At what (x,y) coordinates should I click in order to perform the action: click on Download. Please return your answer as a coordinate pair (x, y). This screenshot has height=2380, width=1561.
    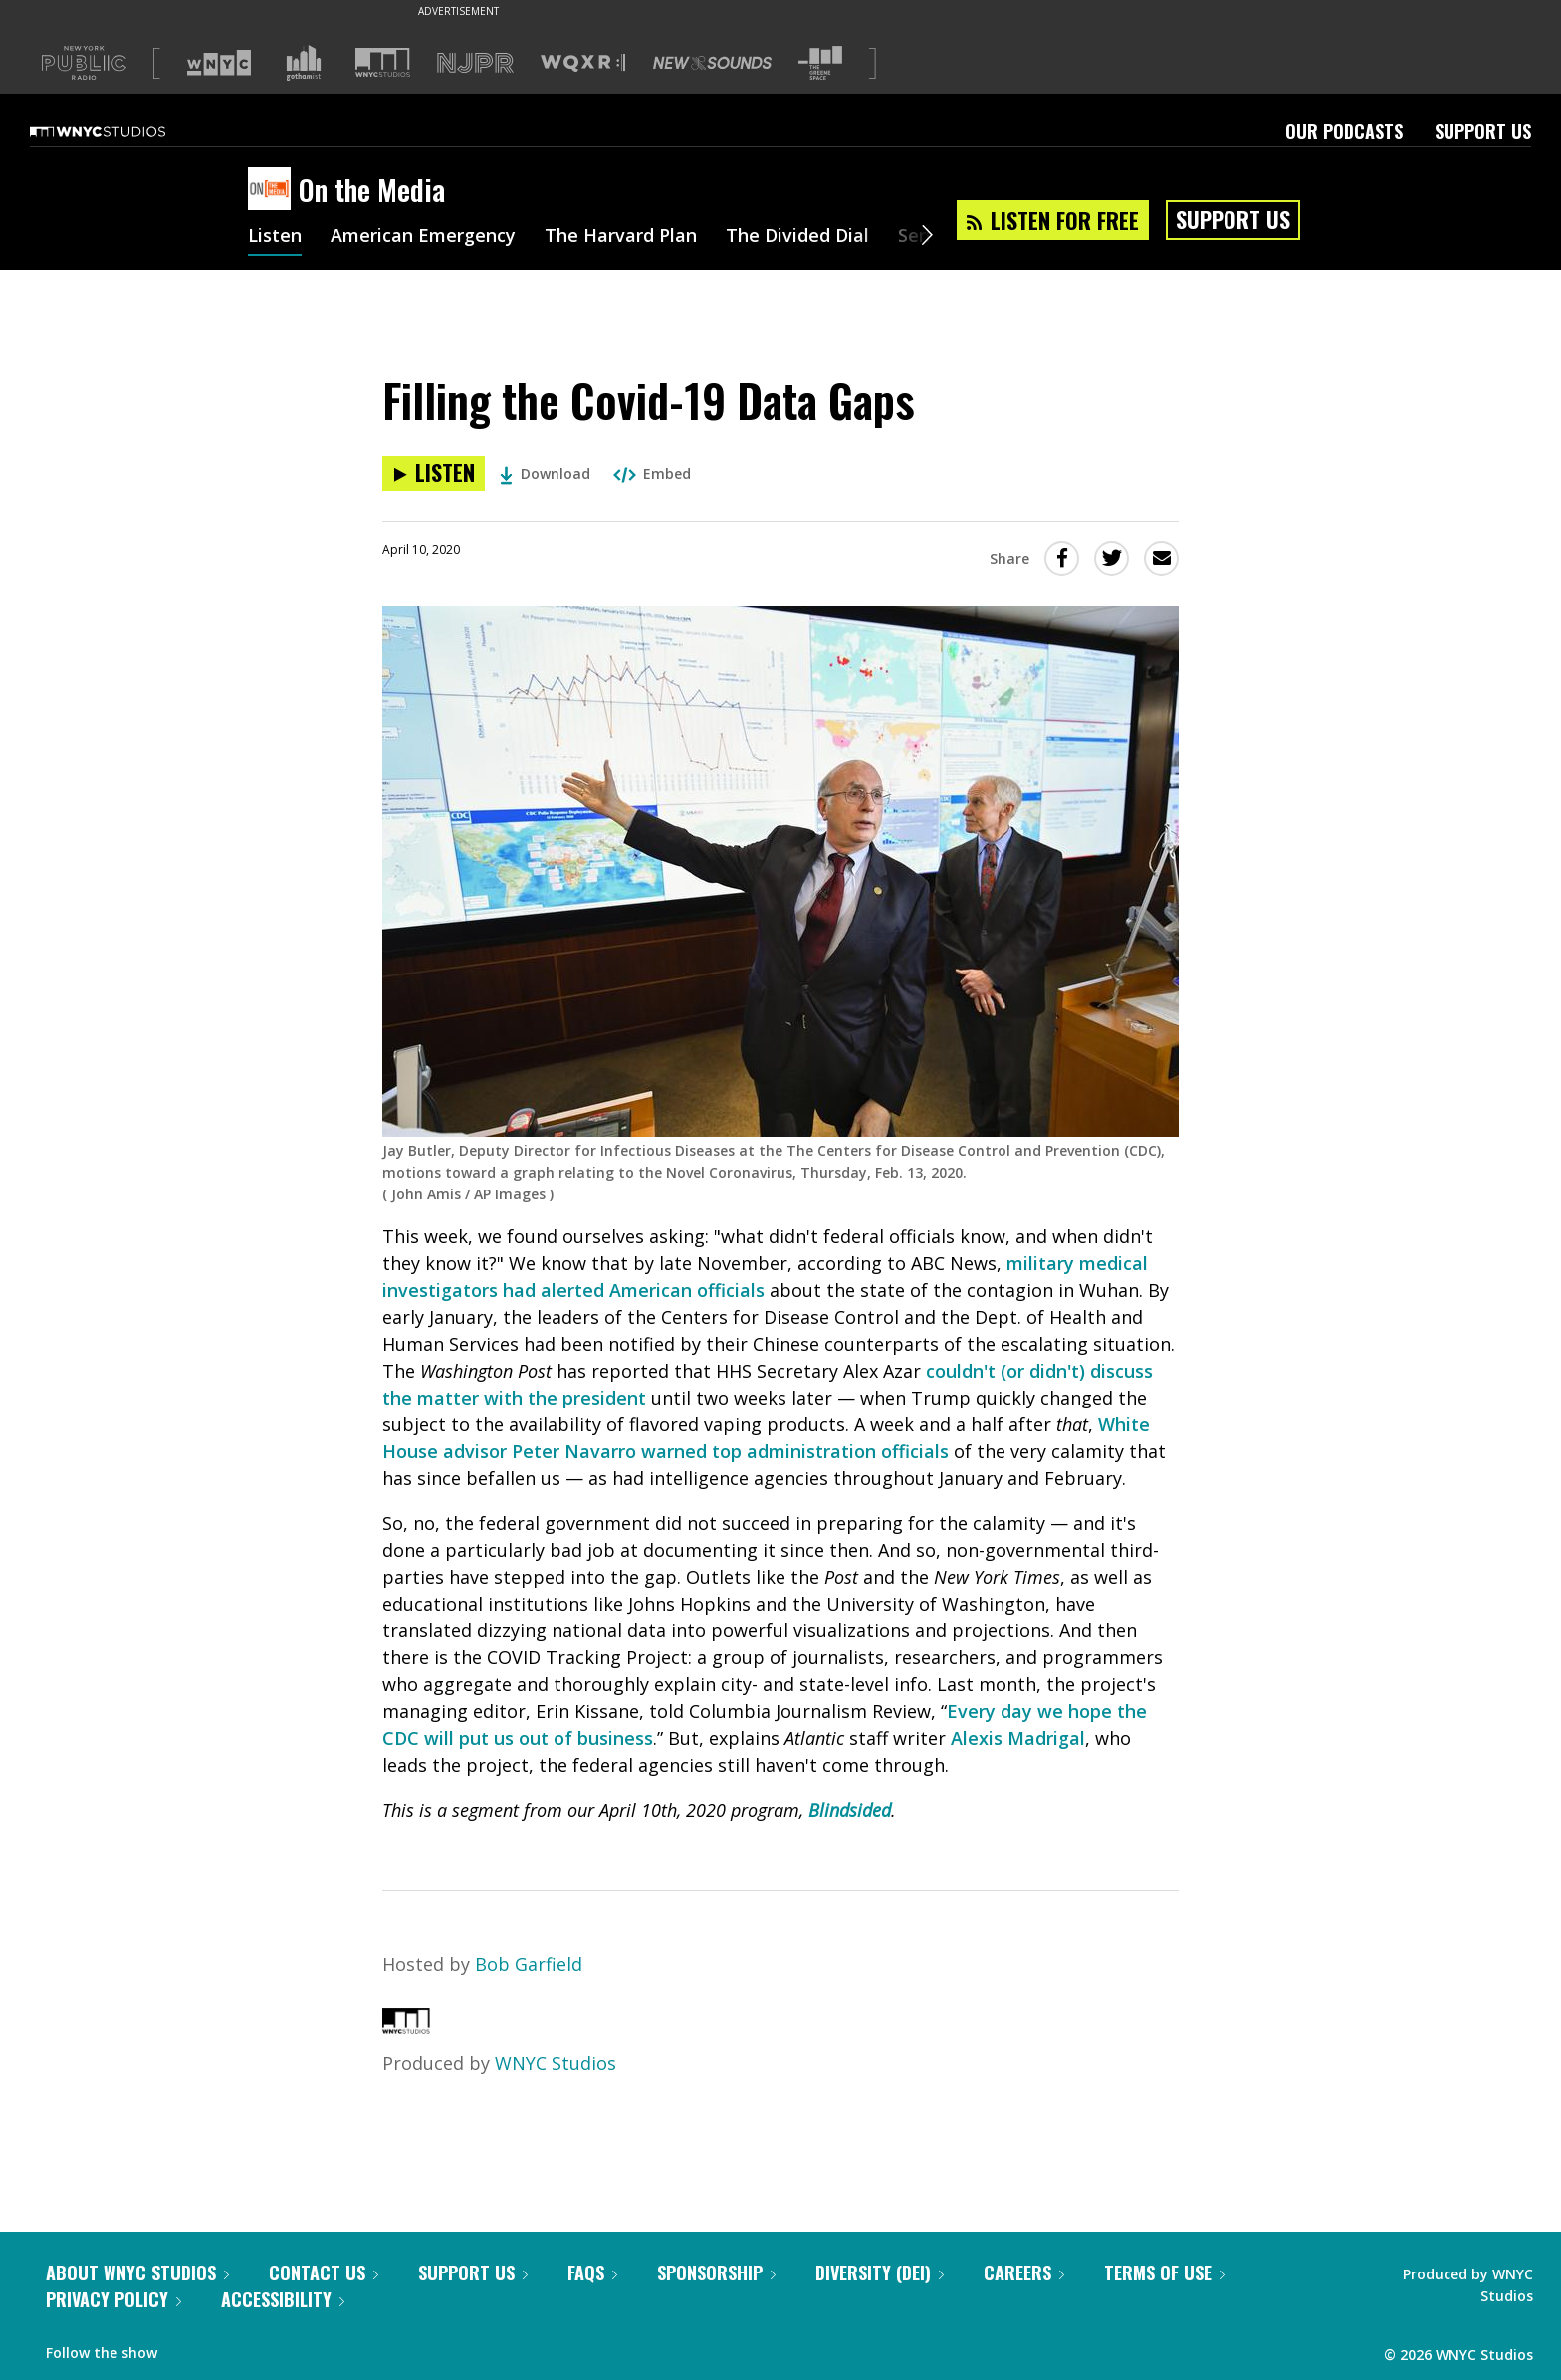
    Looking at the image, I should click on (545, 473).